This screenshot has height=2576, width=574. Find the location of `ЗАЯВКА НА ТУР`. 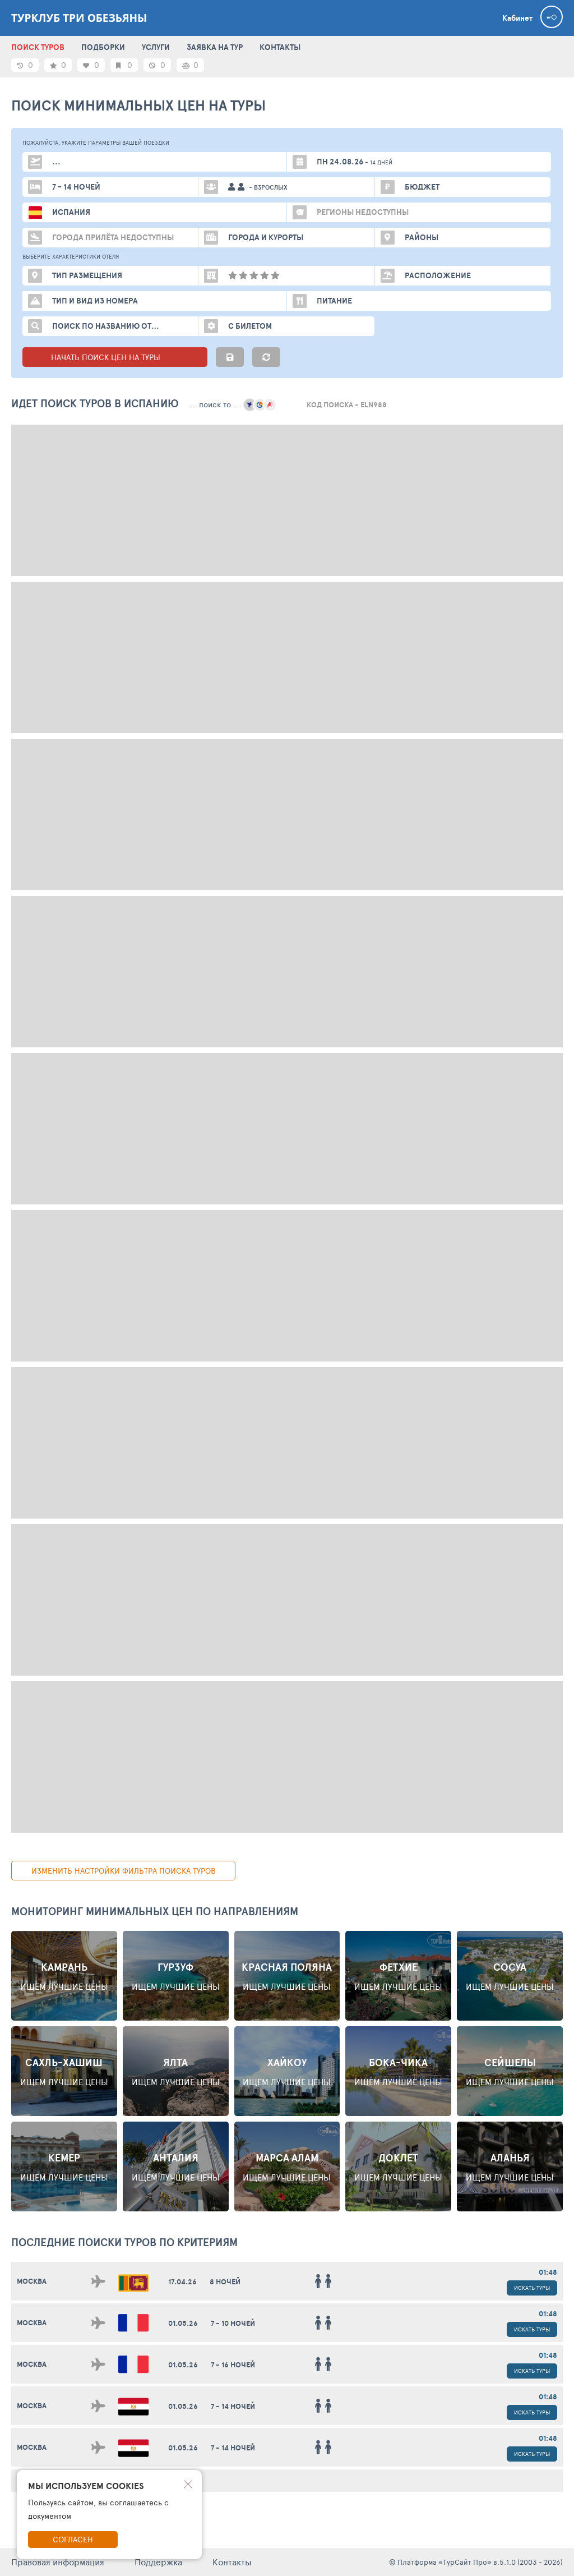

ЗАЯВКА НА ТУР is located at coordinates (215, 47).